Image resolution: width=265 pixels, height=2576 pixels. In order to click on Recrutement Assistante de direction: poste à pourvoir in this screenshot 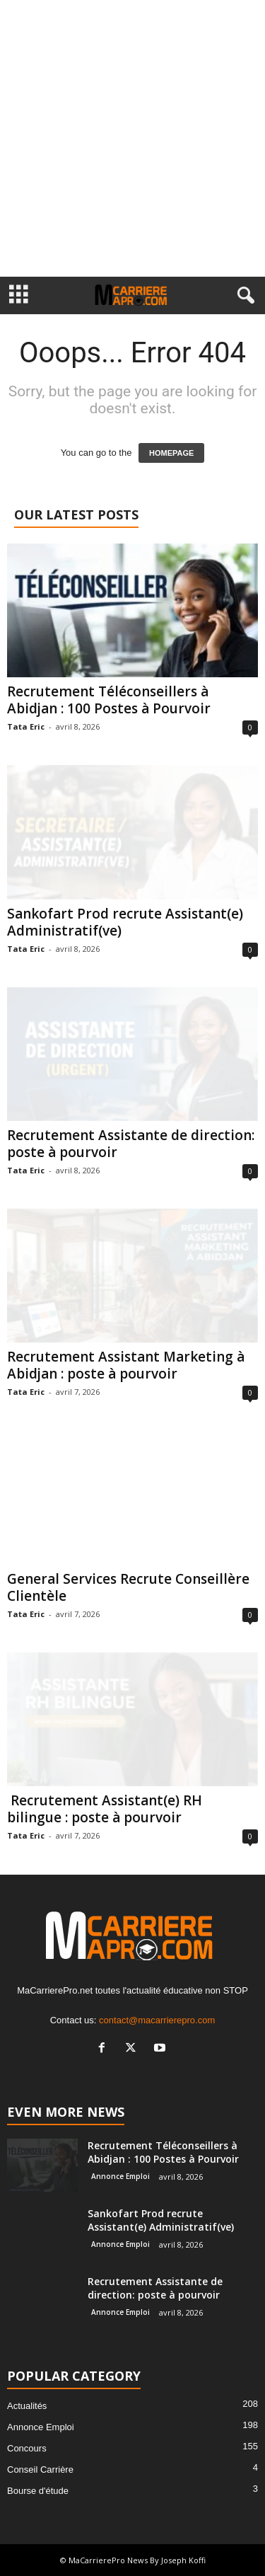, I will do `click(130, 1143)`.